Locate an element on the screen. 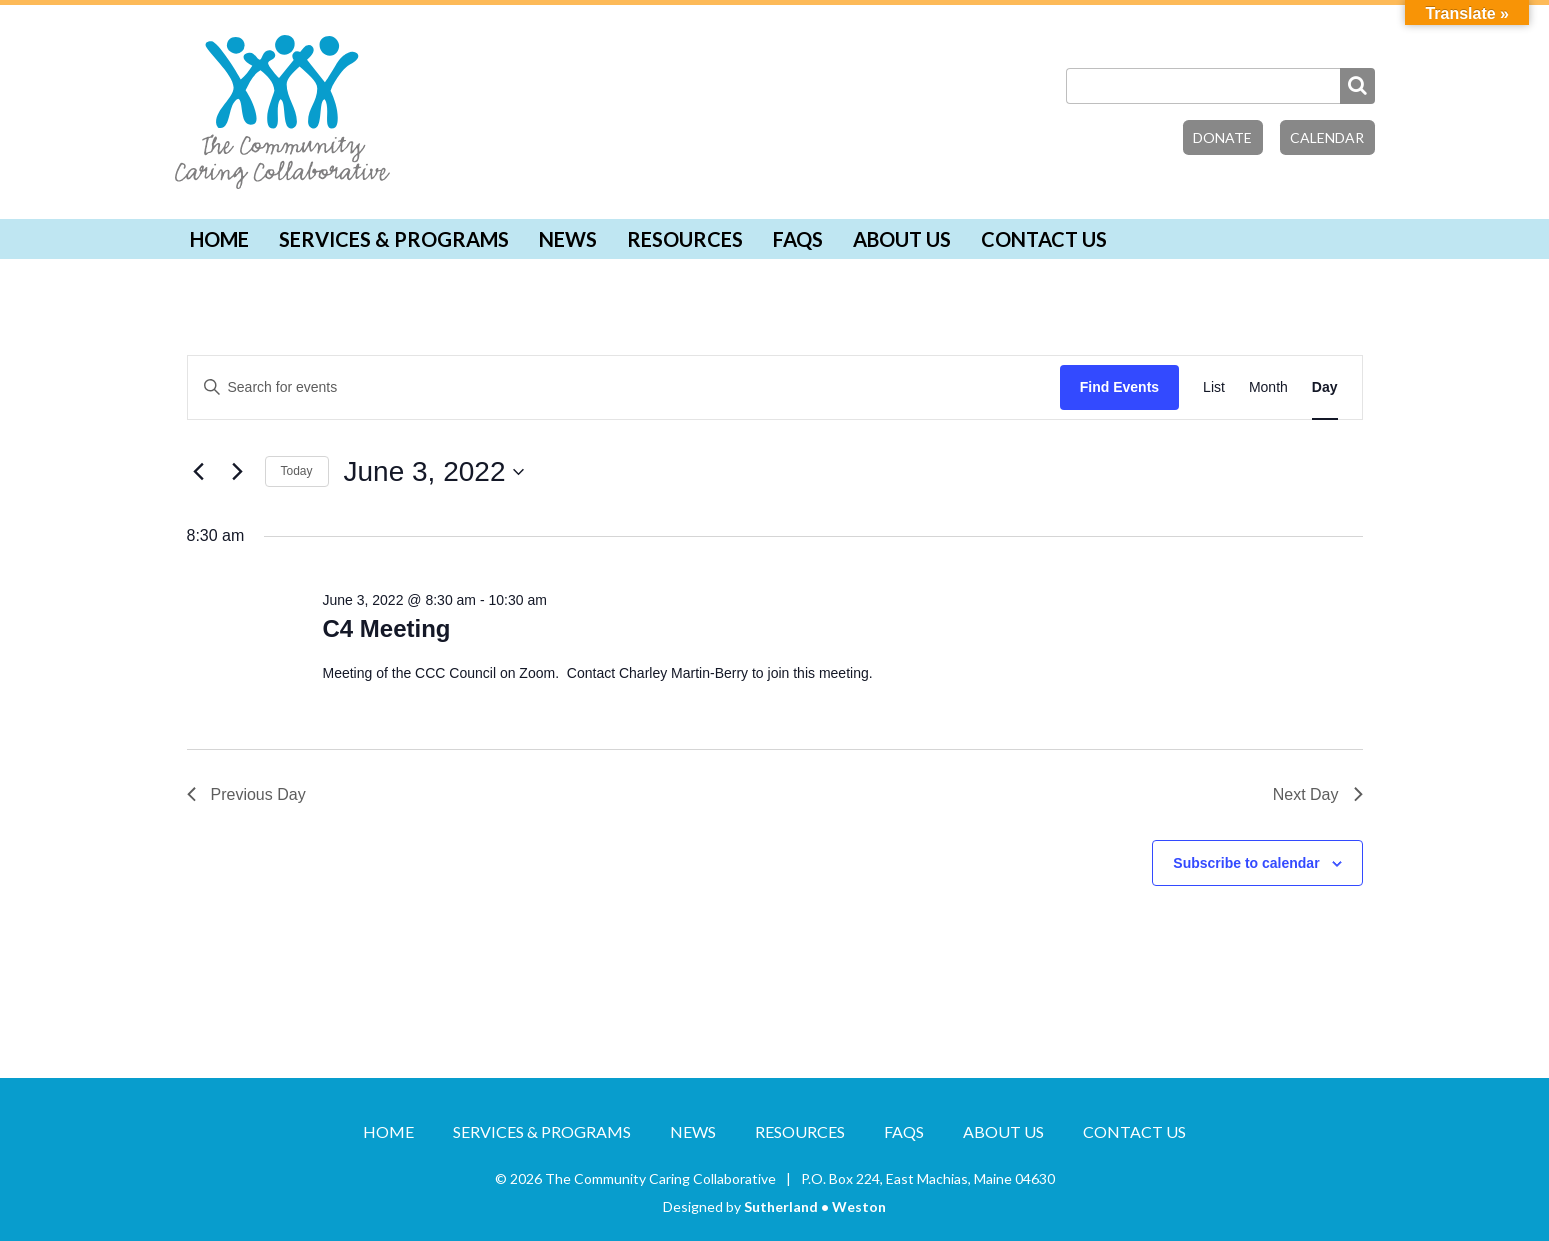  Today is located at coordinates (297, 471).